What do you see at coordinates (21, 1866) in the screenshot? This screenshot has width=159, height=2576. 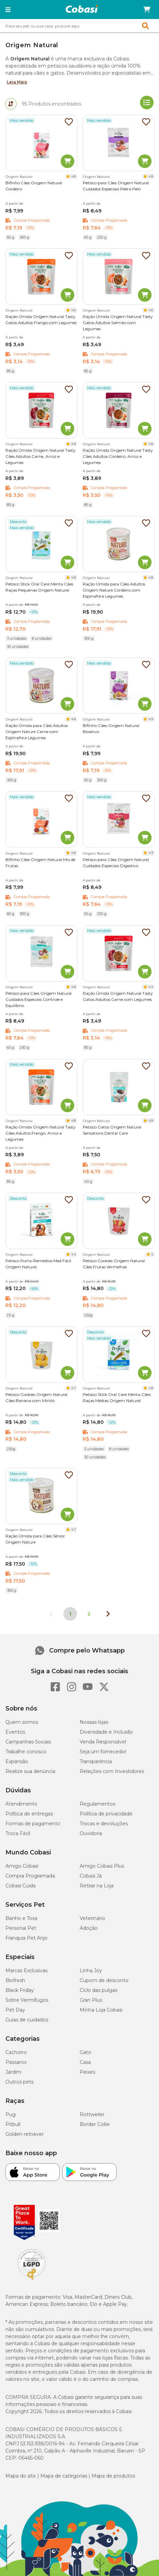 I see `Amigo Cobasi` at bounding box center [21, 1866].